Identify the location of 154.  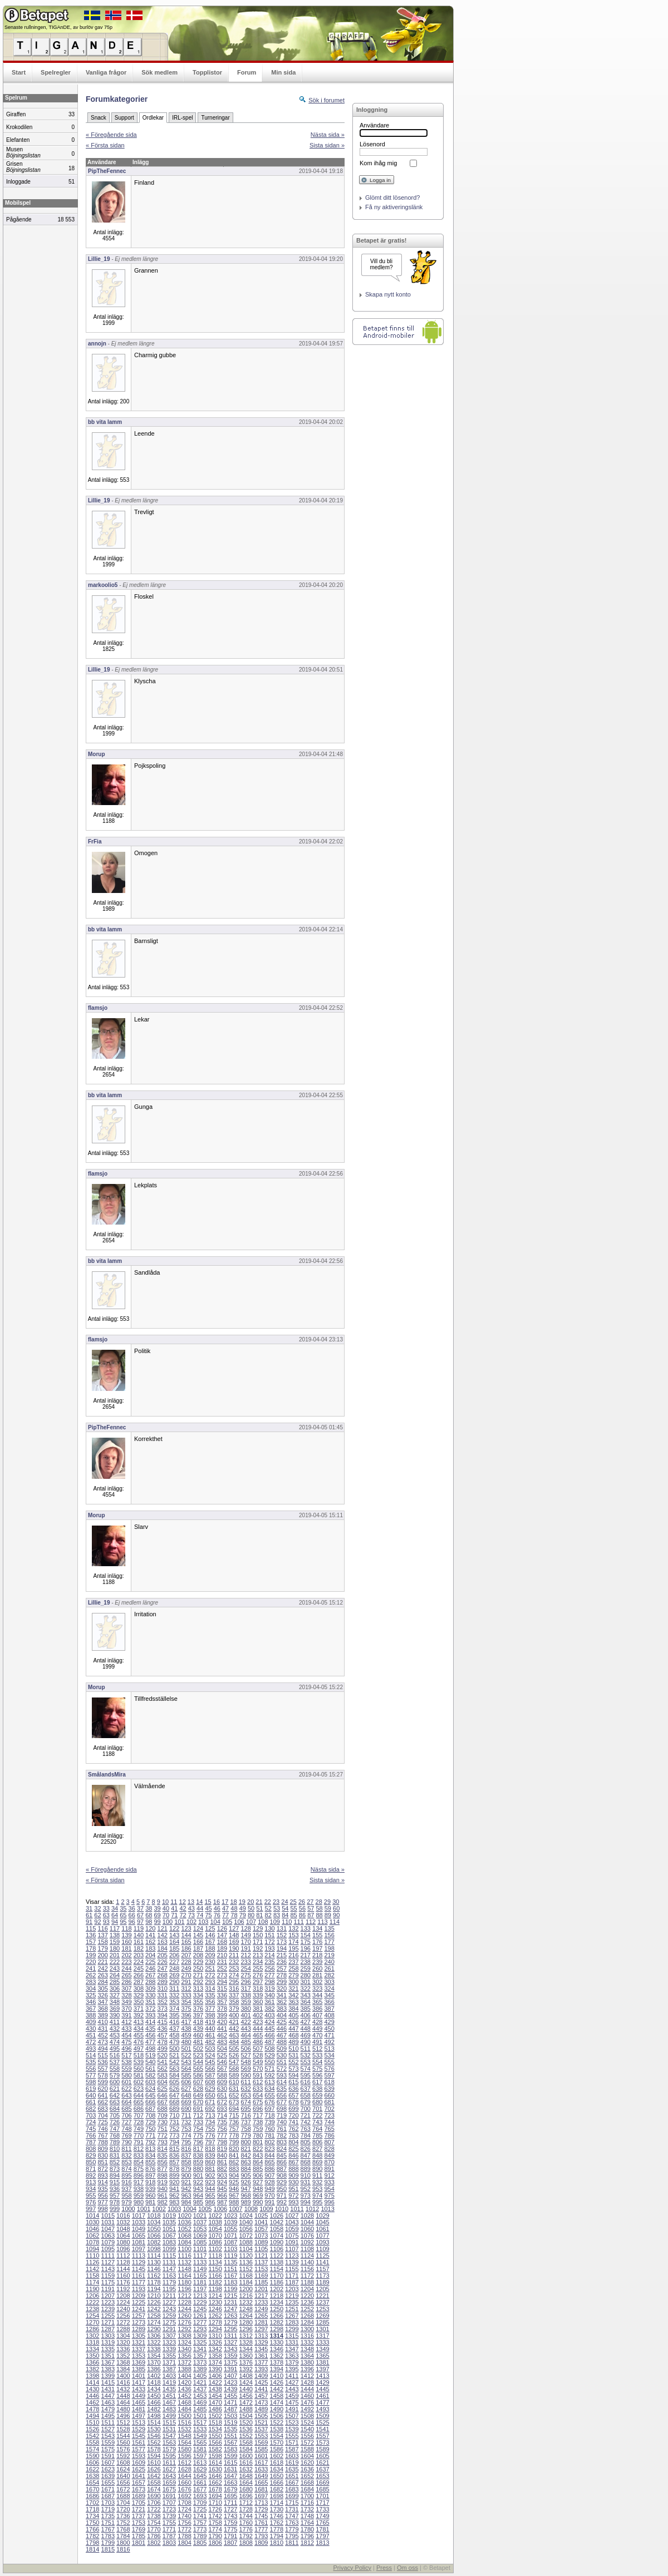
(306, 1935).